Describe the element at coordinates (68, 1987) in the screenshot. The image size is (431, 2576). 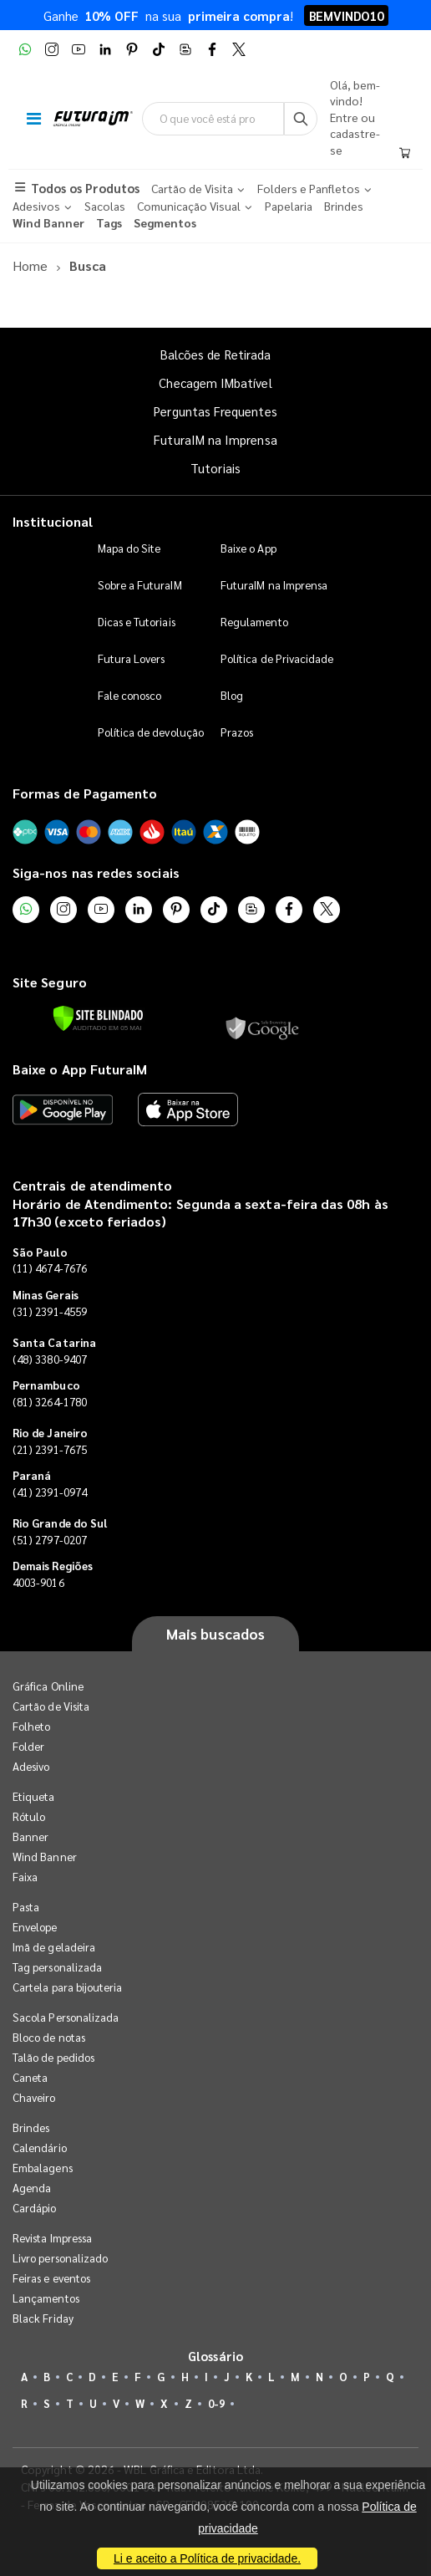
I see `Cartela para bijouteria` at that location.